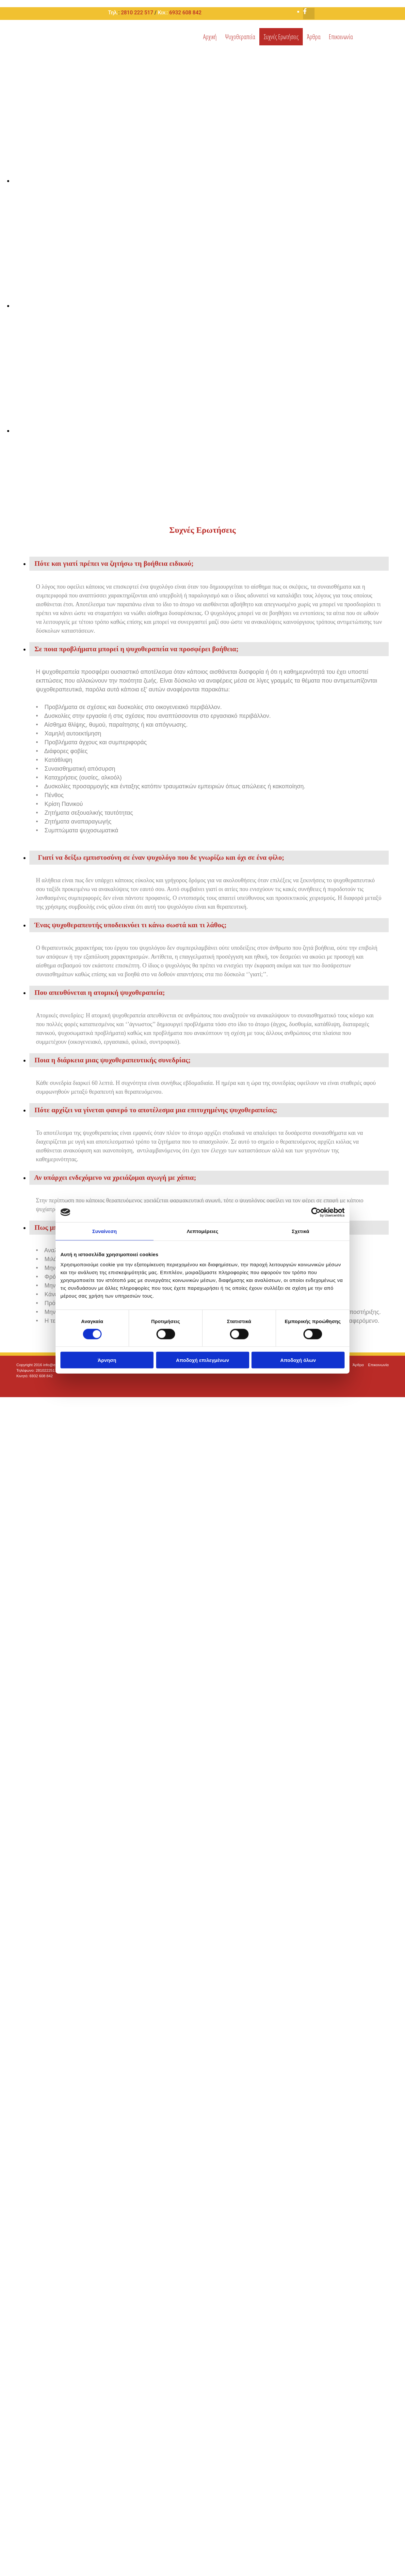  What do you see at coordinates (313, 36) in the screenshot?
I see `Άρθρα` at bounding box center [313, 36].